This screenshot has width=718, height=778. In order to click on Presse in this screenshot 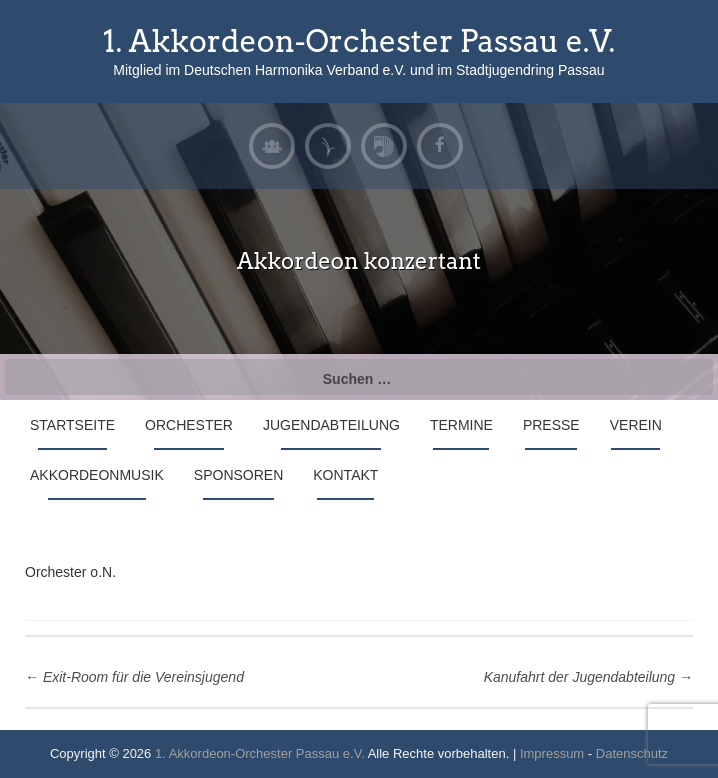, I will do `click(551, 425)`.